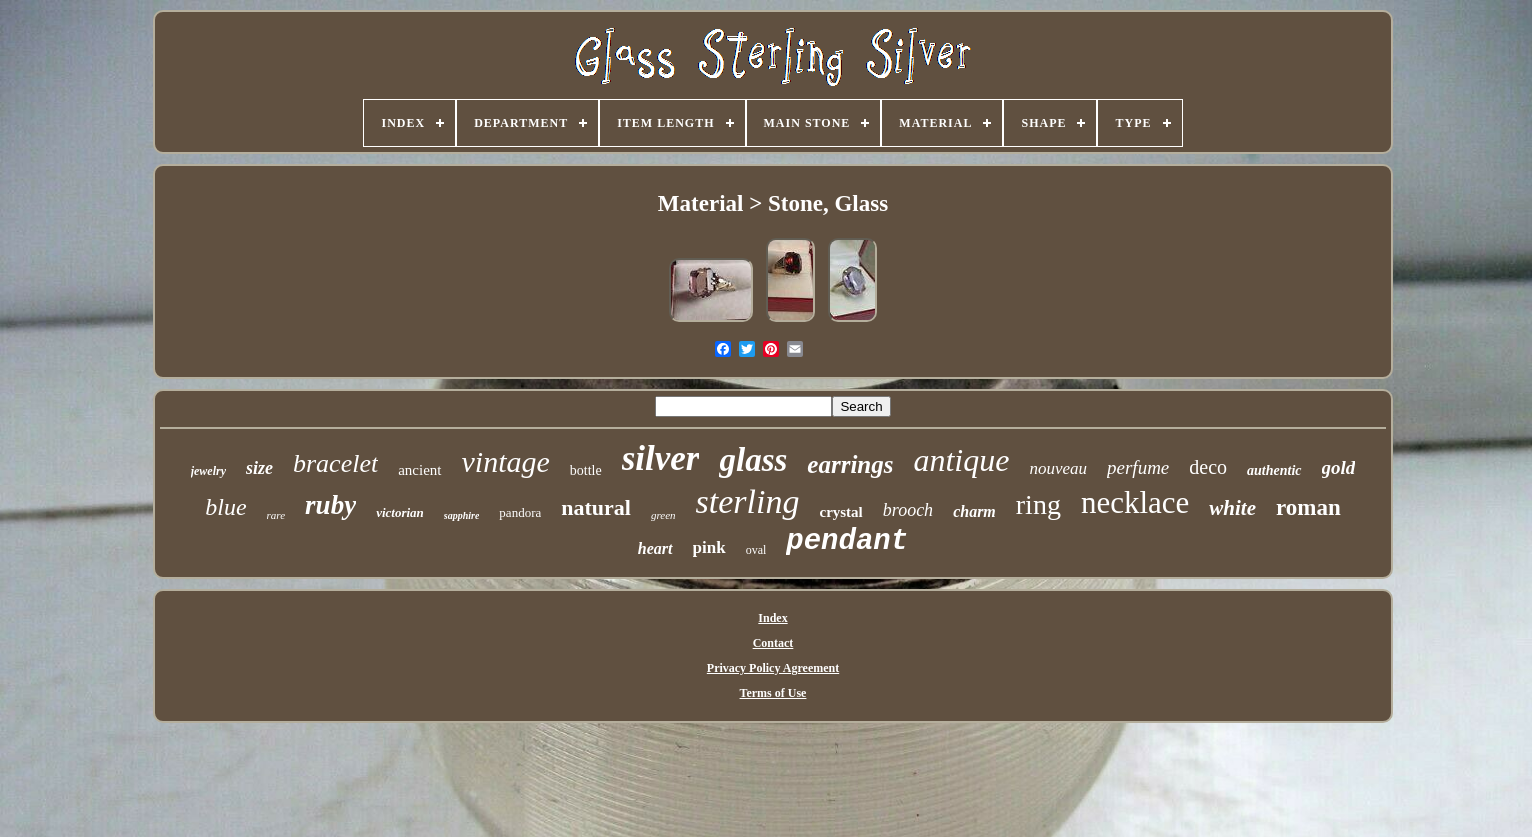  I want to click on heart, so click(655, 548).